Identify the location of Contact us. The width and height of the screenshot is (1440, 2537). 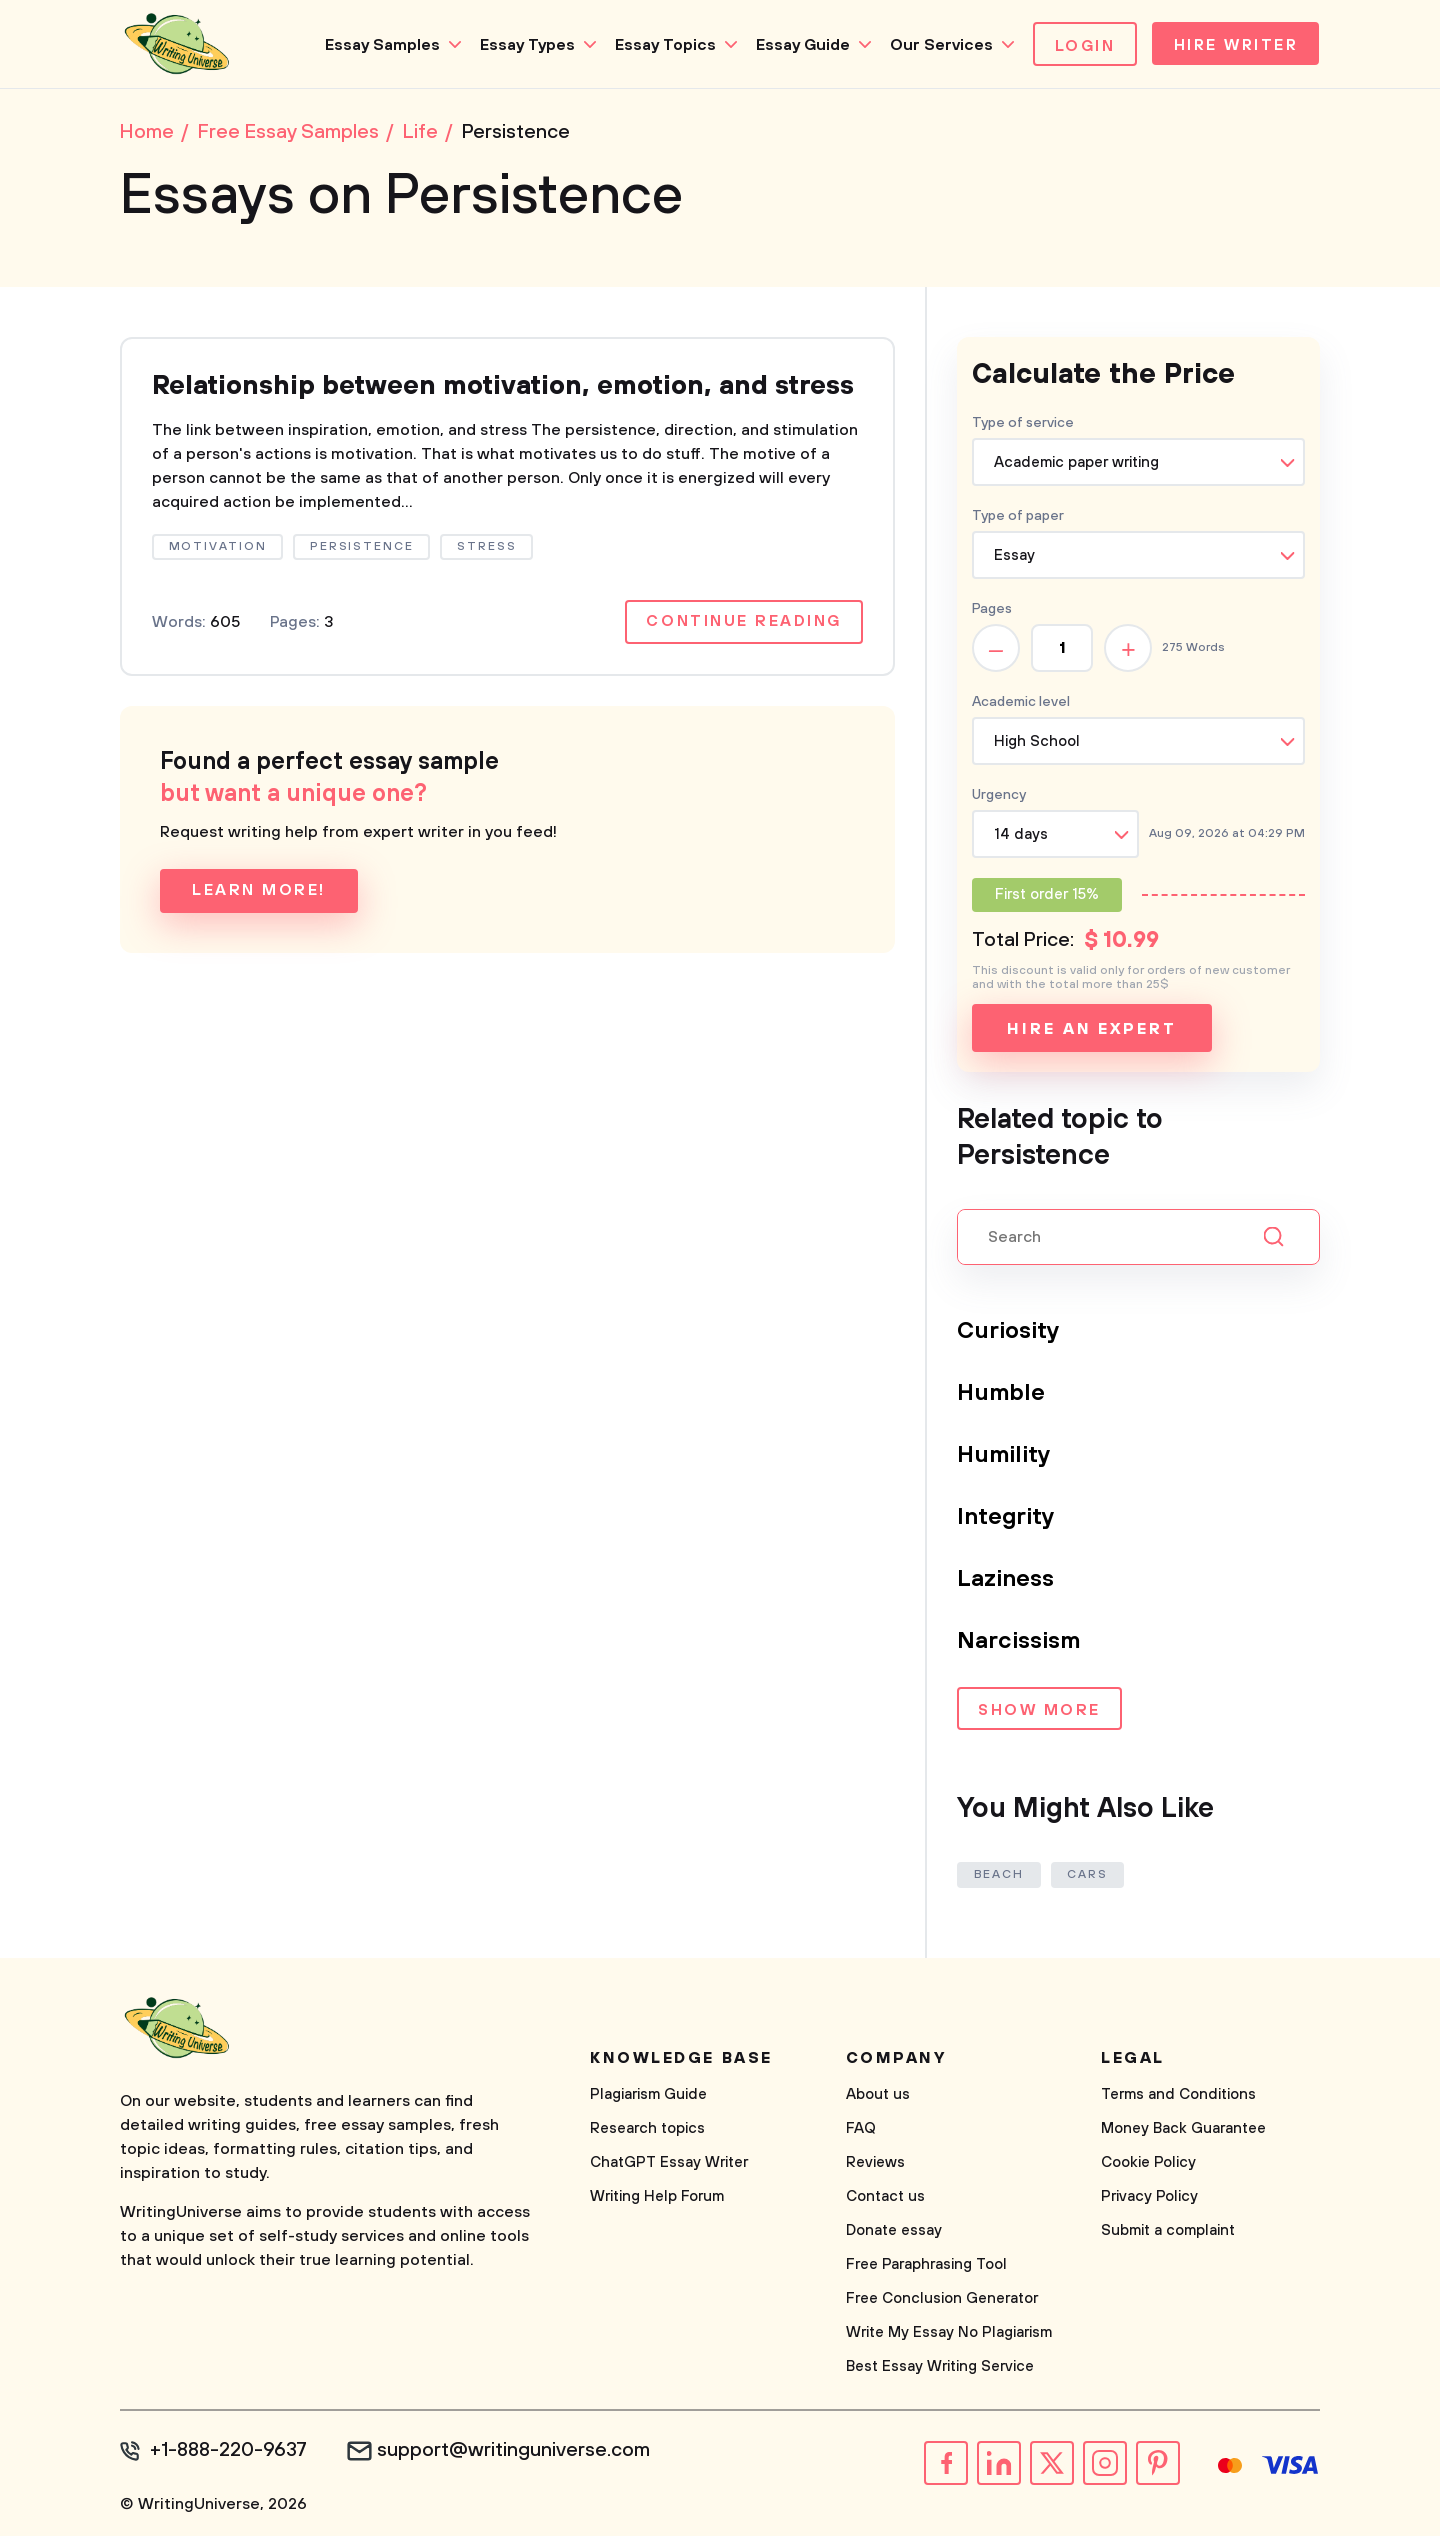
(885, 2198).